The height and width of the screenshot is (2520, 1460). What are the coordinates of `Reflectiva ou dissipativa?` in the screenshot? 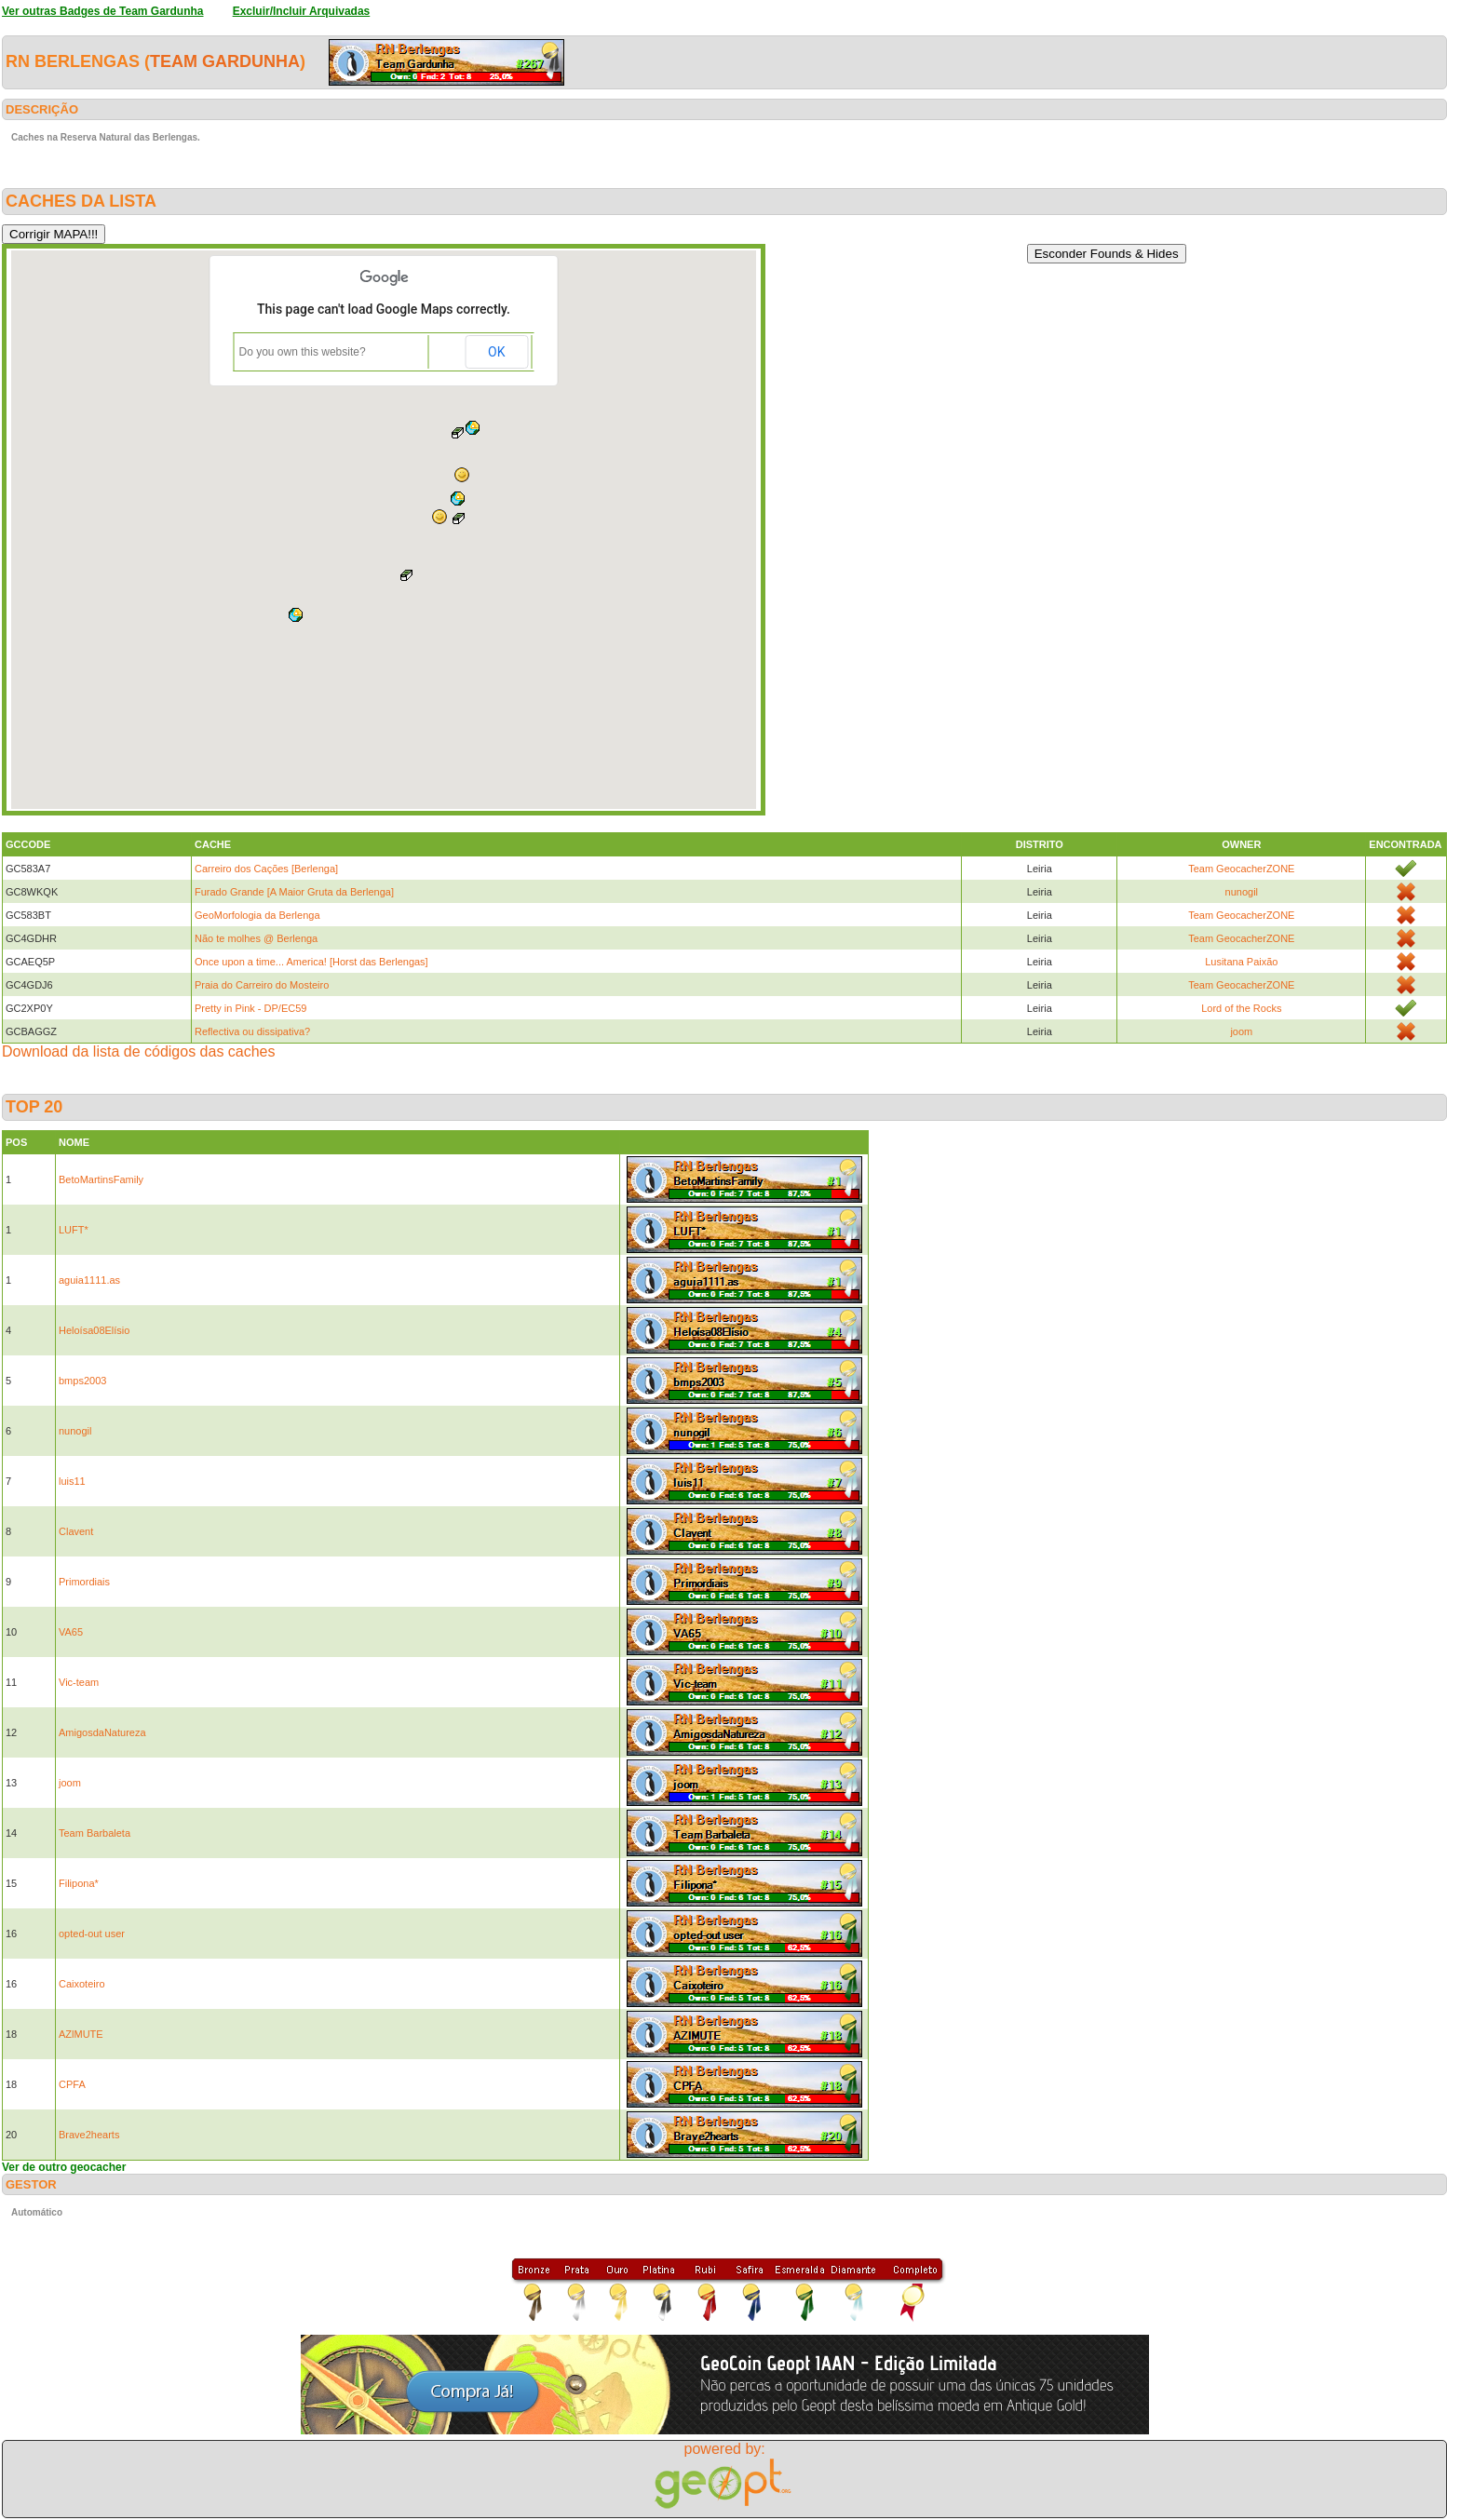 It's located at (252, 1031).